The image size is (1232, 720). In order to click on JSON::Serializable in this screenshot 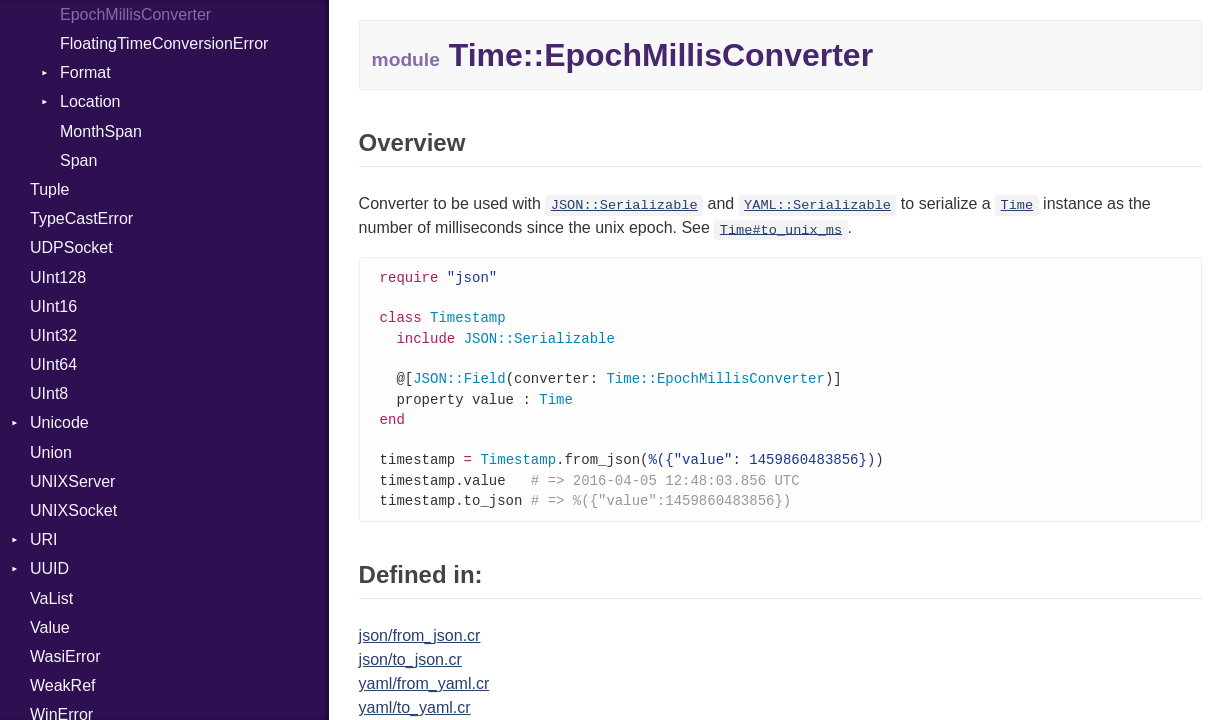, I will do `click(624, 205)`.